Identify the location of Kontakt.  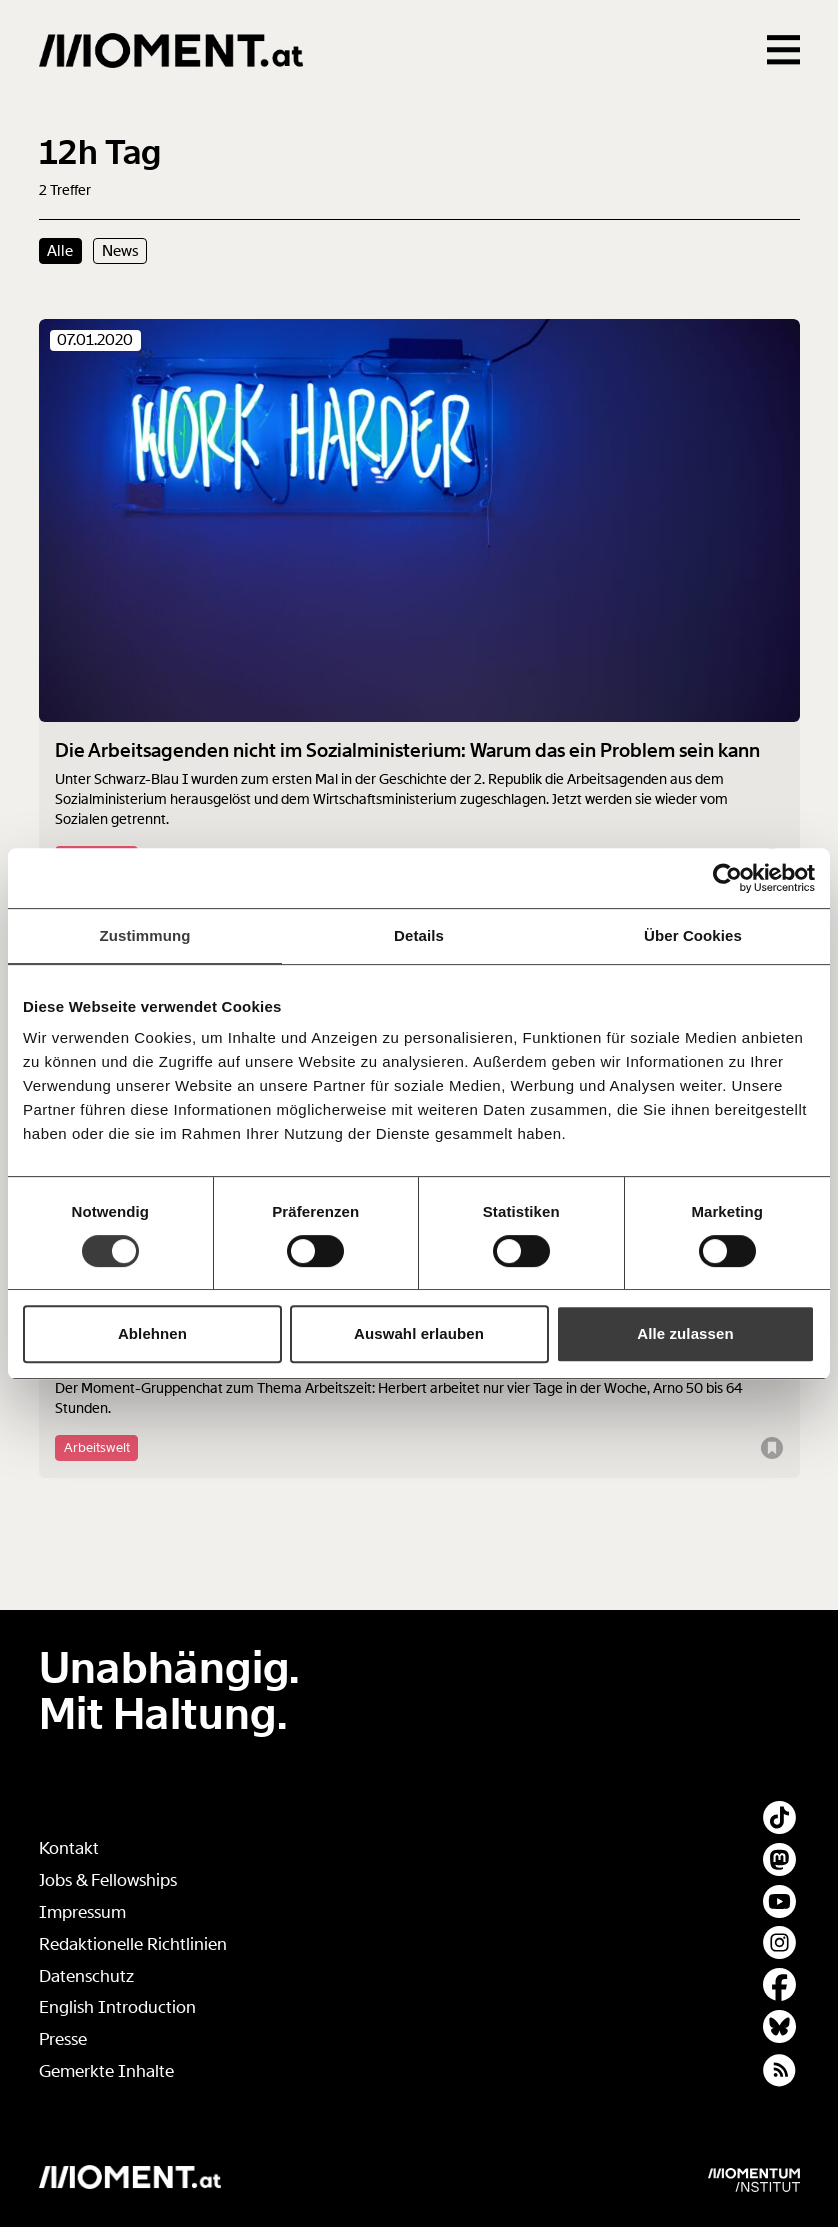
(69, 1848).